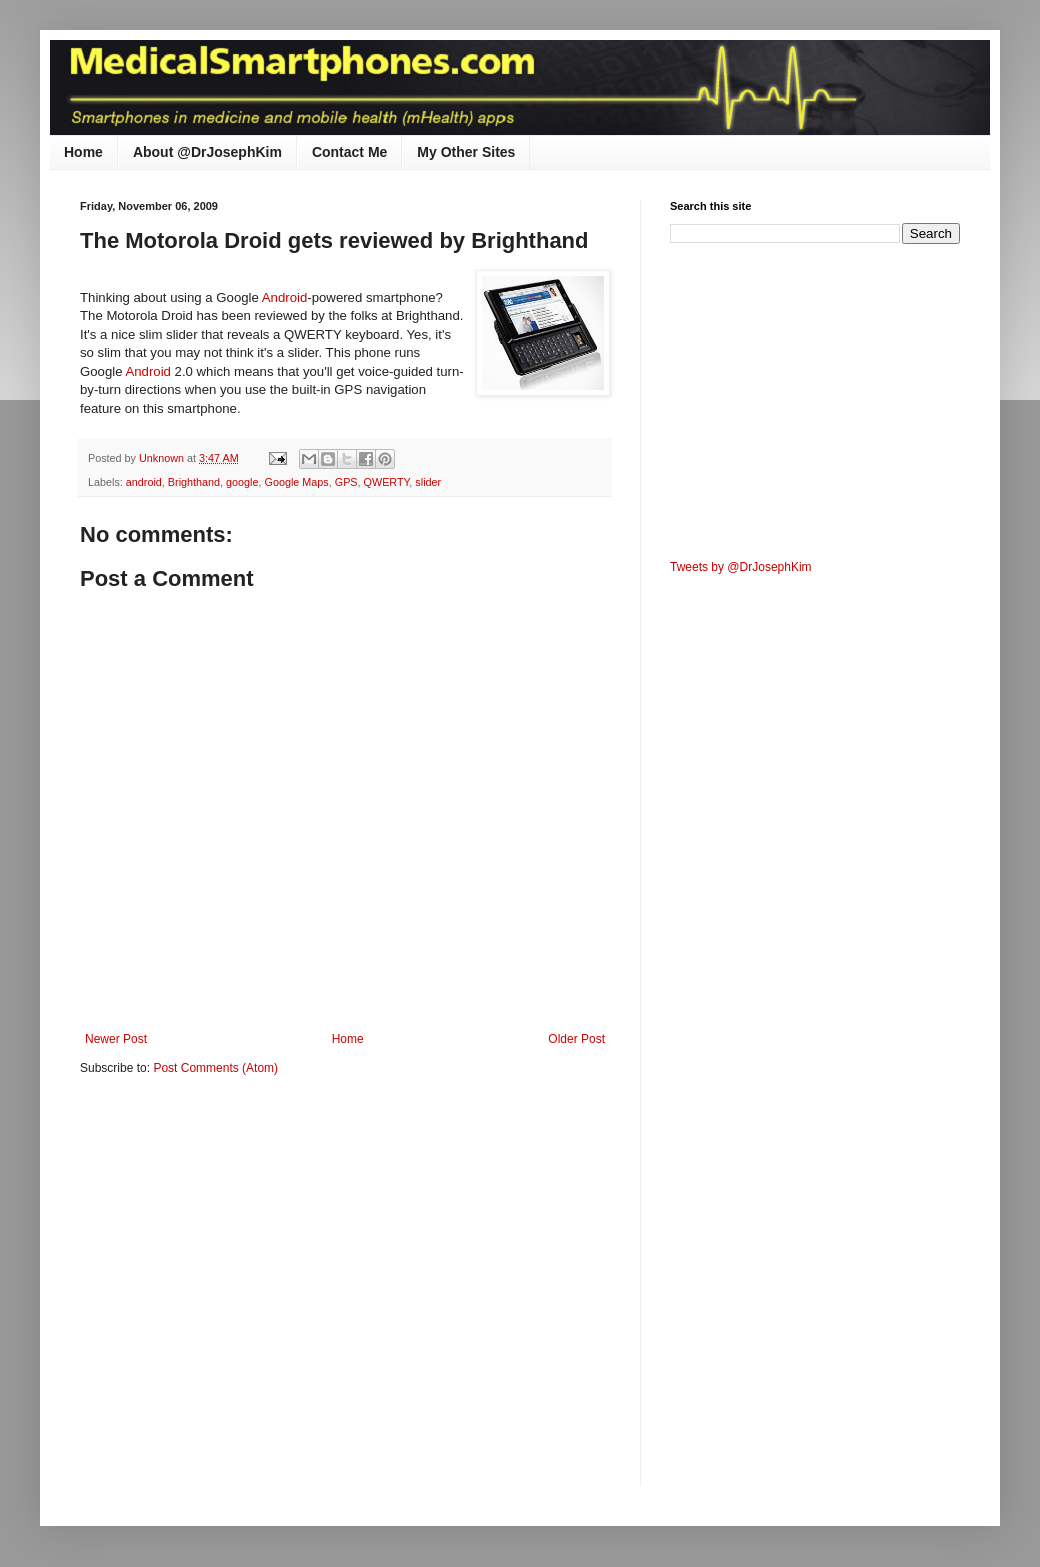 The width and height of the screenshot is (1040, 1567). I want to click on Post Comments (Atom), so click(215, 1068).